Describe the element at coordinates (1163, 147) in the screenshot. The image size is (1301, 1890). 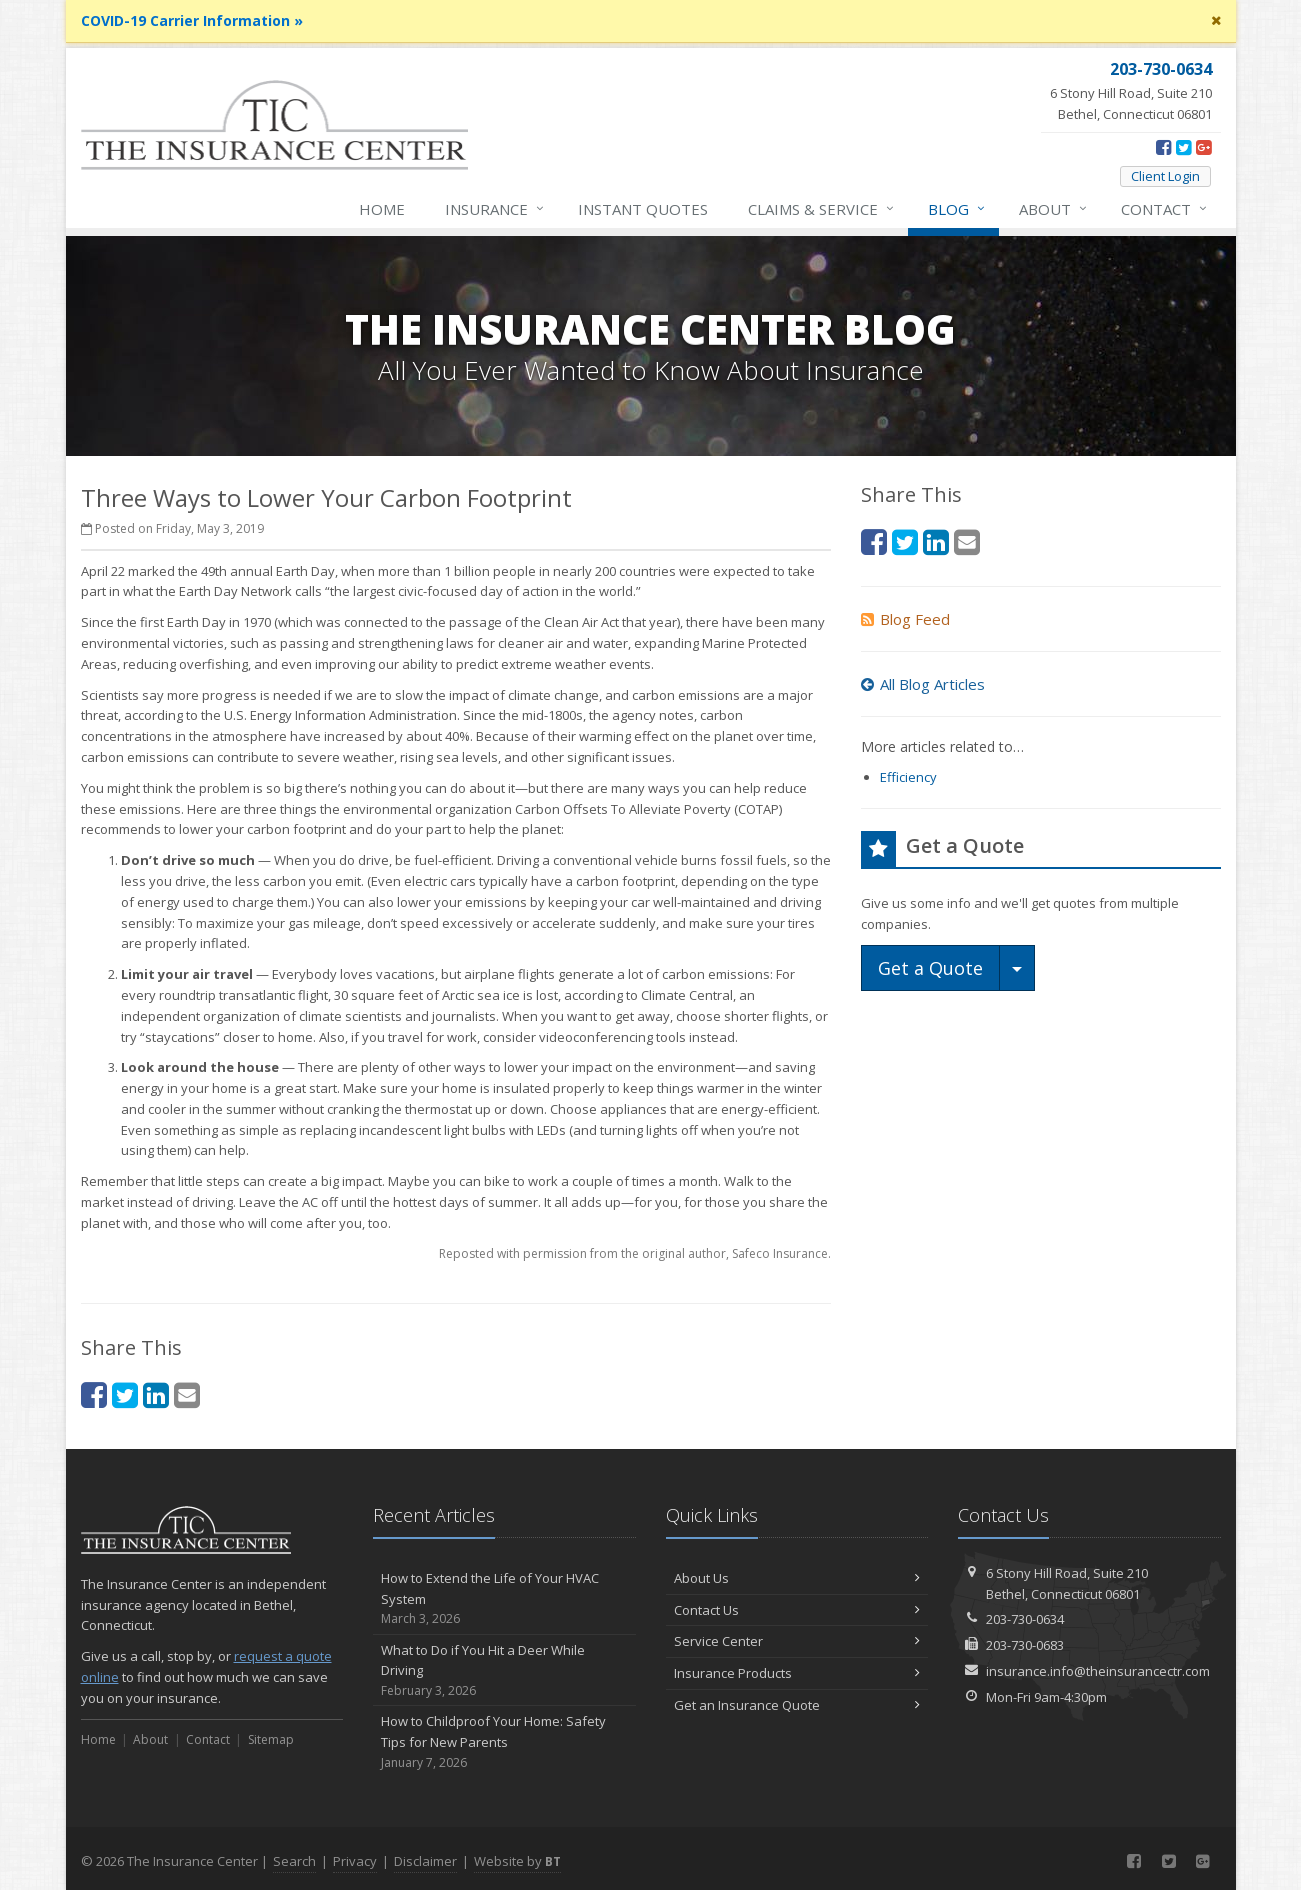
I see `[Facebook (opens in a new tab)]` at that location.